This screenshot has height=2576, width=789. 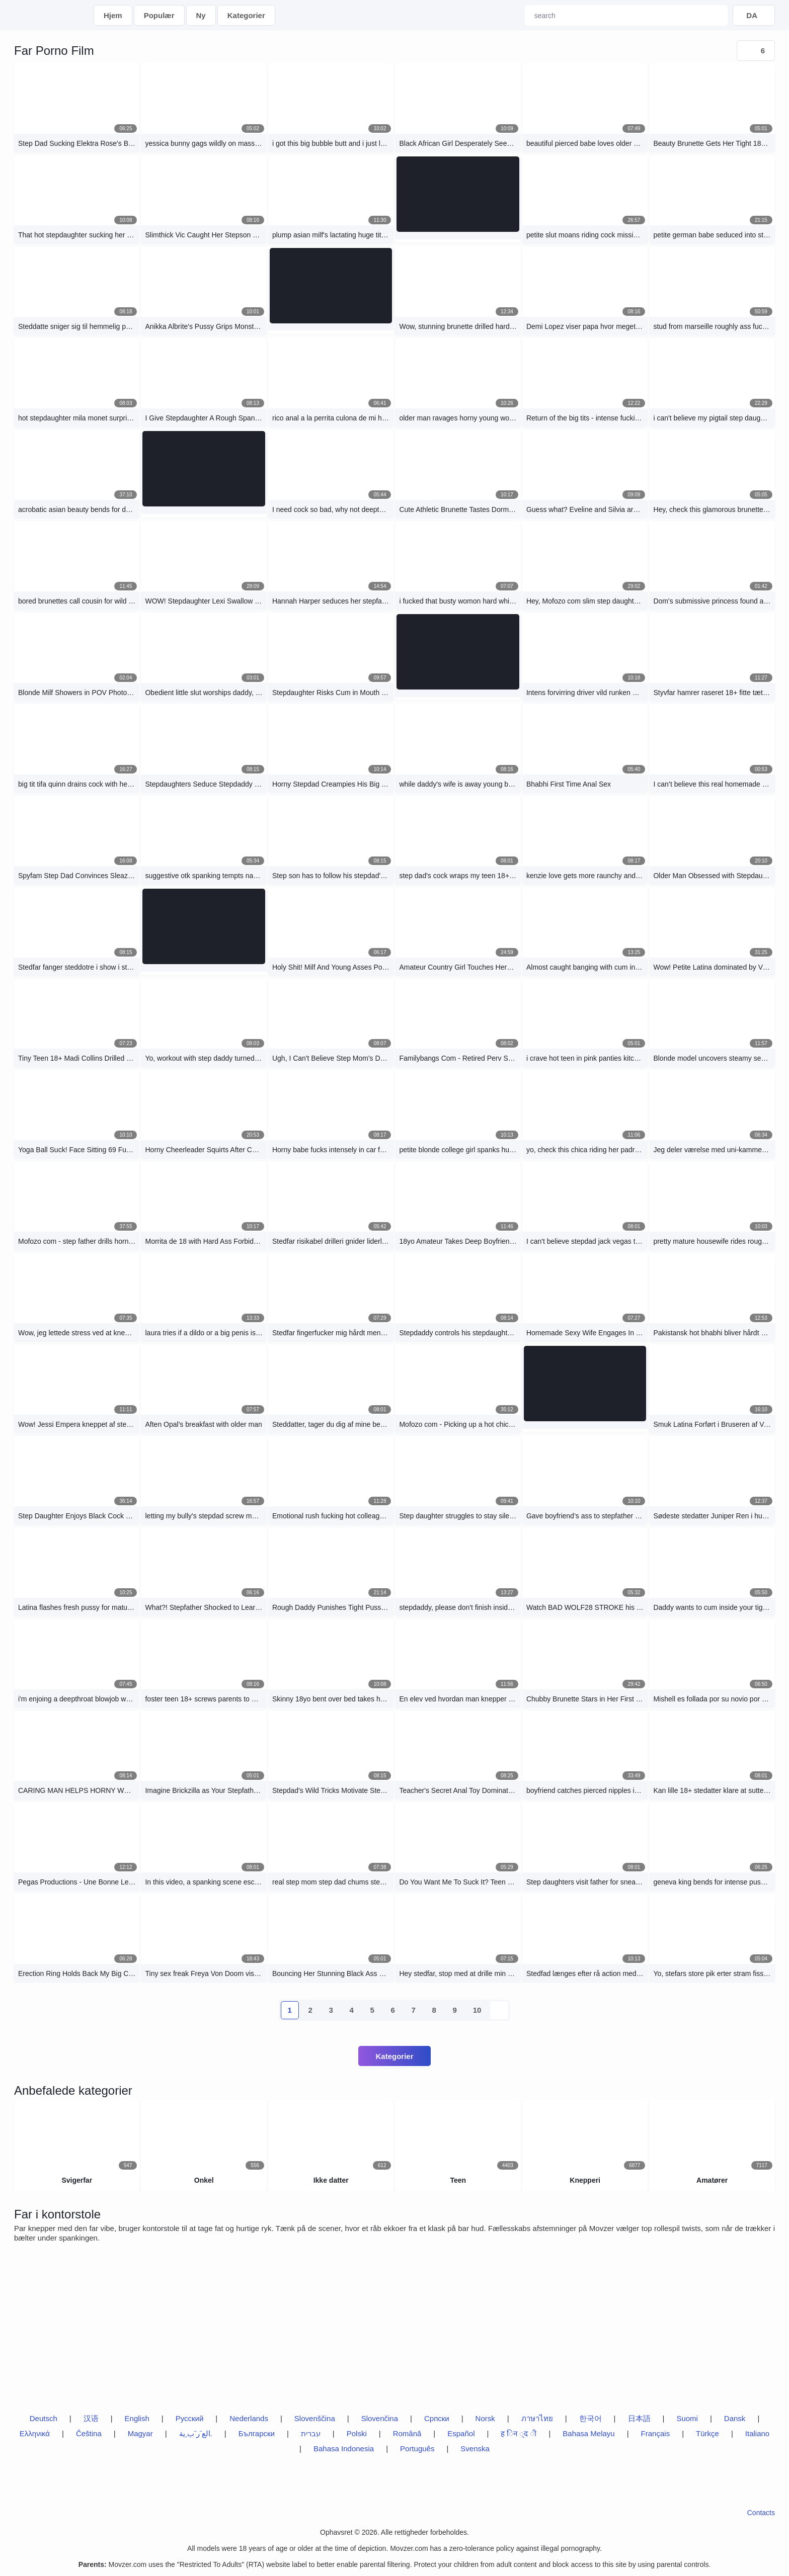 What do you see at coordinates (407, 2433) in the screenshot?
I see `Română` at bounding box center [407, 2433].